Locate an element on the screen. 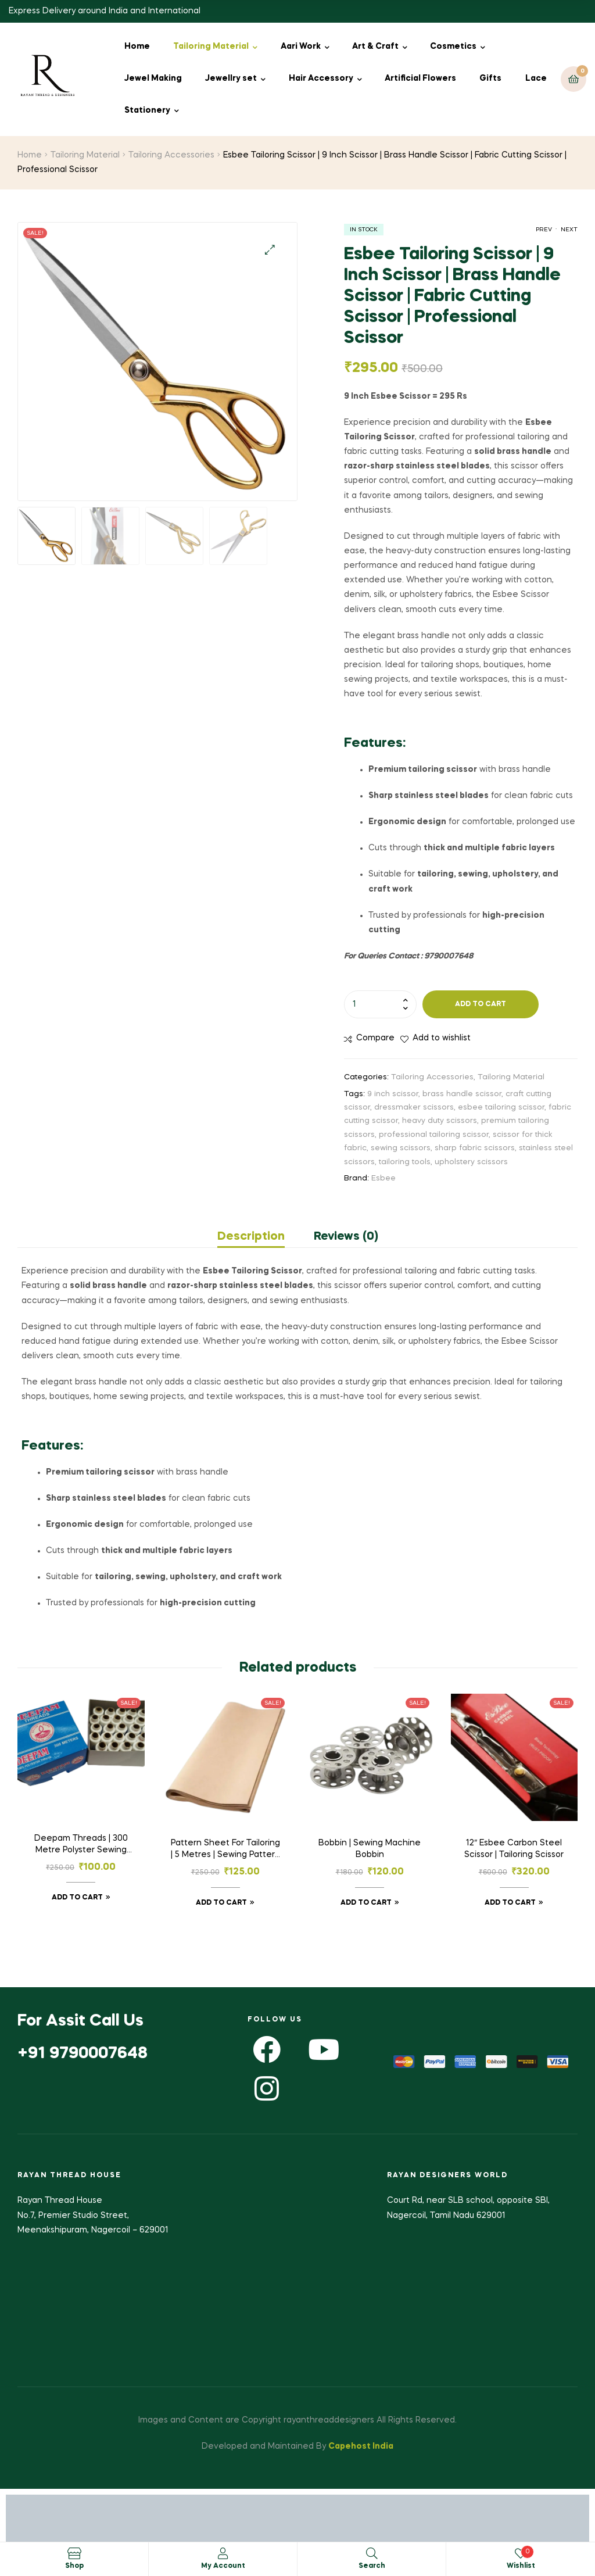 The height and width of the screenshot is (2576, 595). Art & Craft is located at coordinates (375, 46).